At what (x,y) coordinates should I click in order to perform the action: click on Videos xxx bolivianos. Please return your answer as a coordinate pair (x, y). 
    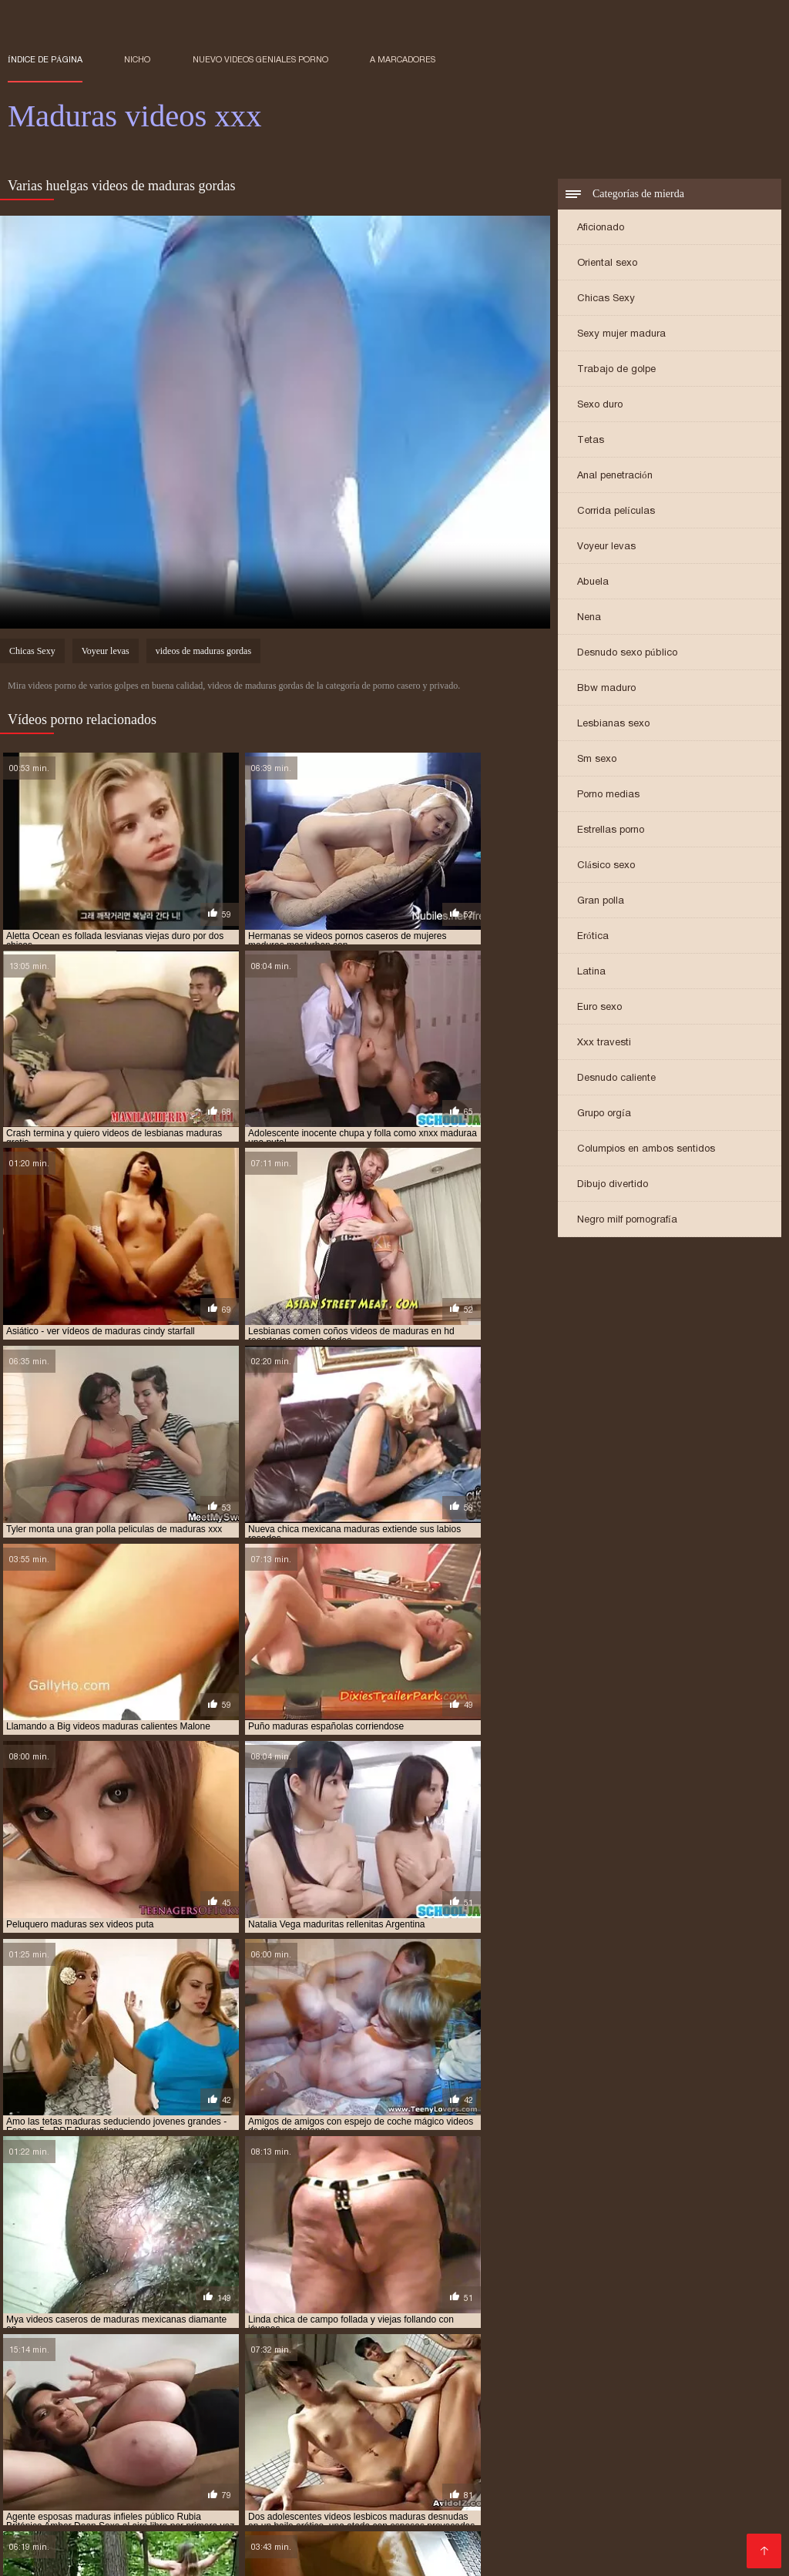
    Looking at the image, I should click on (645, 2418).